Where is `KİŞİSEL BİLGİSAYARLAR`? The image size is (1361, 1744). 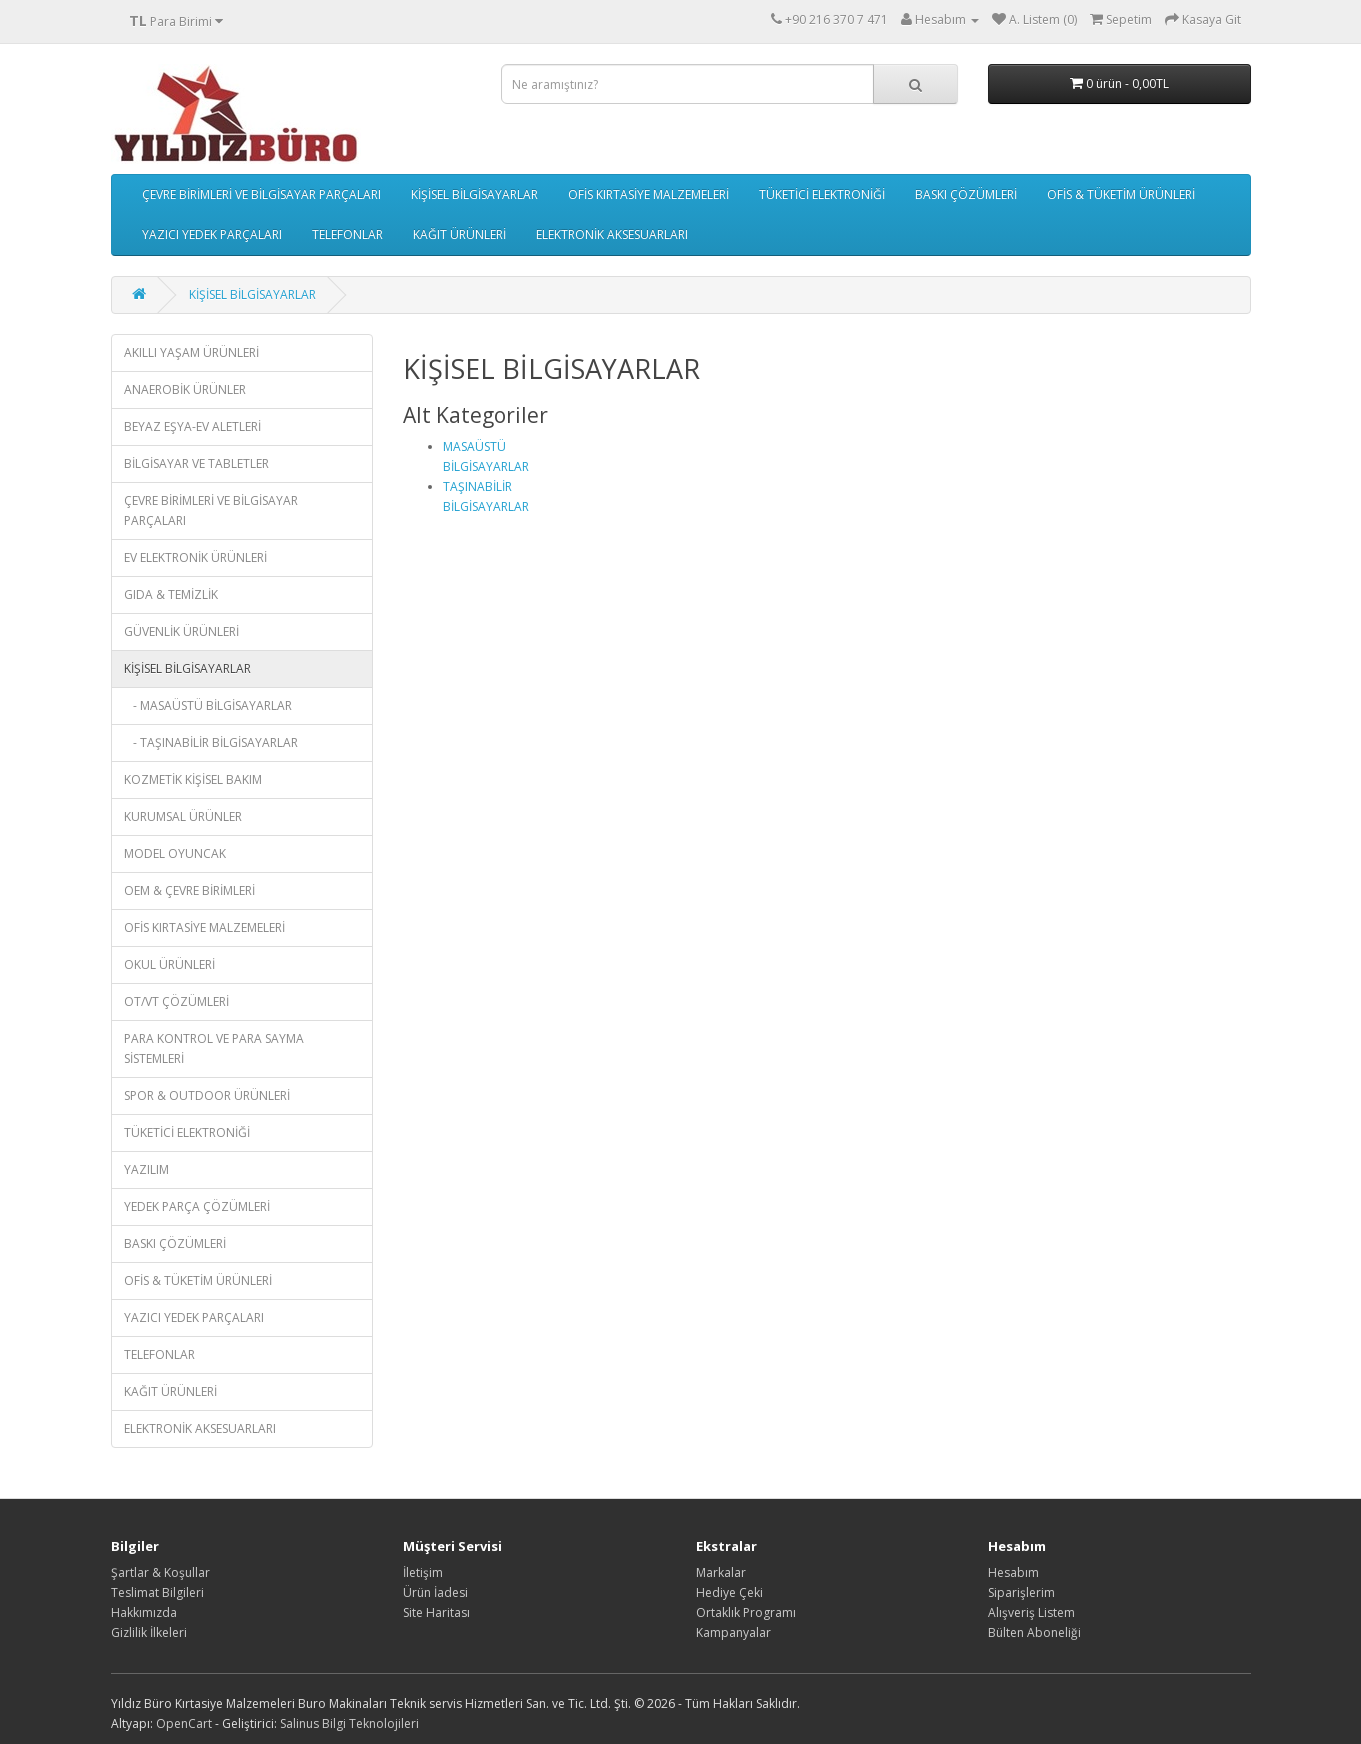
KİŞİSEL BİLGİSAYARLAR is located at coordinates (474, 194).